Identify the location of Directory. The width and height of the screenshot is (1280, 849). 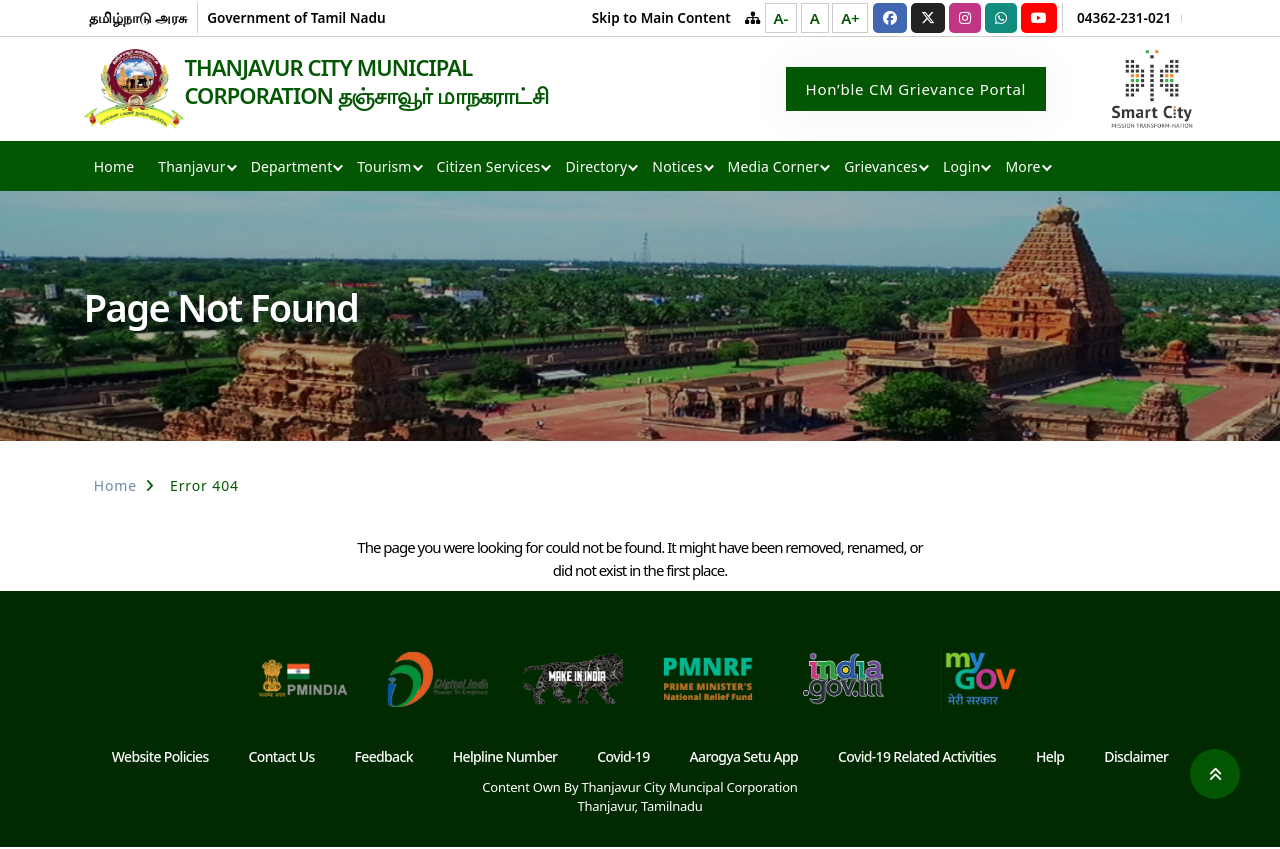
(596, 168).